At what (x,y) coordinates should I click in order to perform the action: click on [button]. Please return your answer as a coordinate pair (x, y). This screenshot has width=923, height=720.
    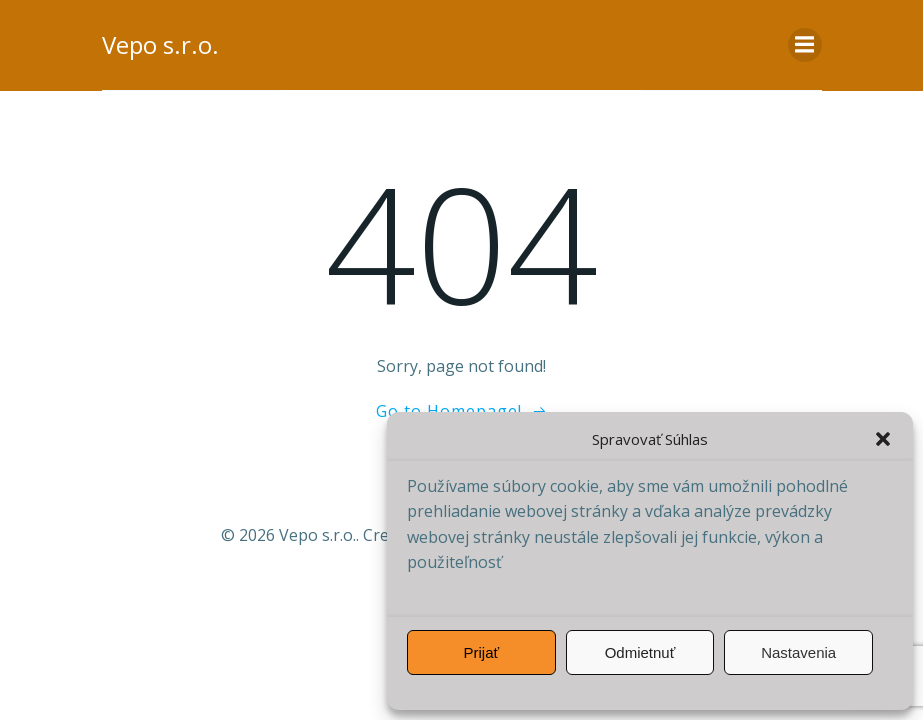
    Looking at the image, I should click on (883, 439).